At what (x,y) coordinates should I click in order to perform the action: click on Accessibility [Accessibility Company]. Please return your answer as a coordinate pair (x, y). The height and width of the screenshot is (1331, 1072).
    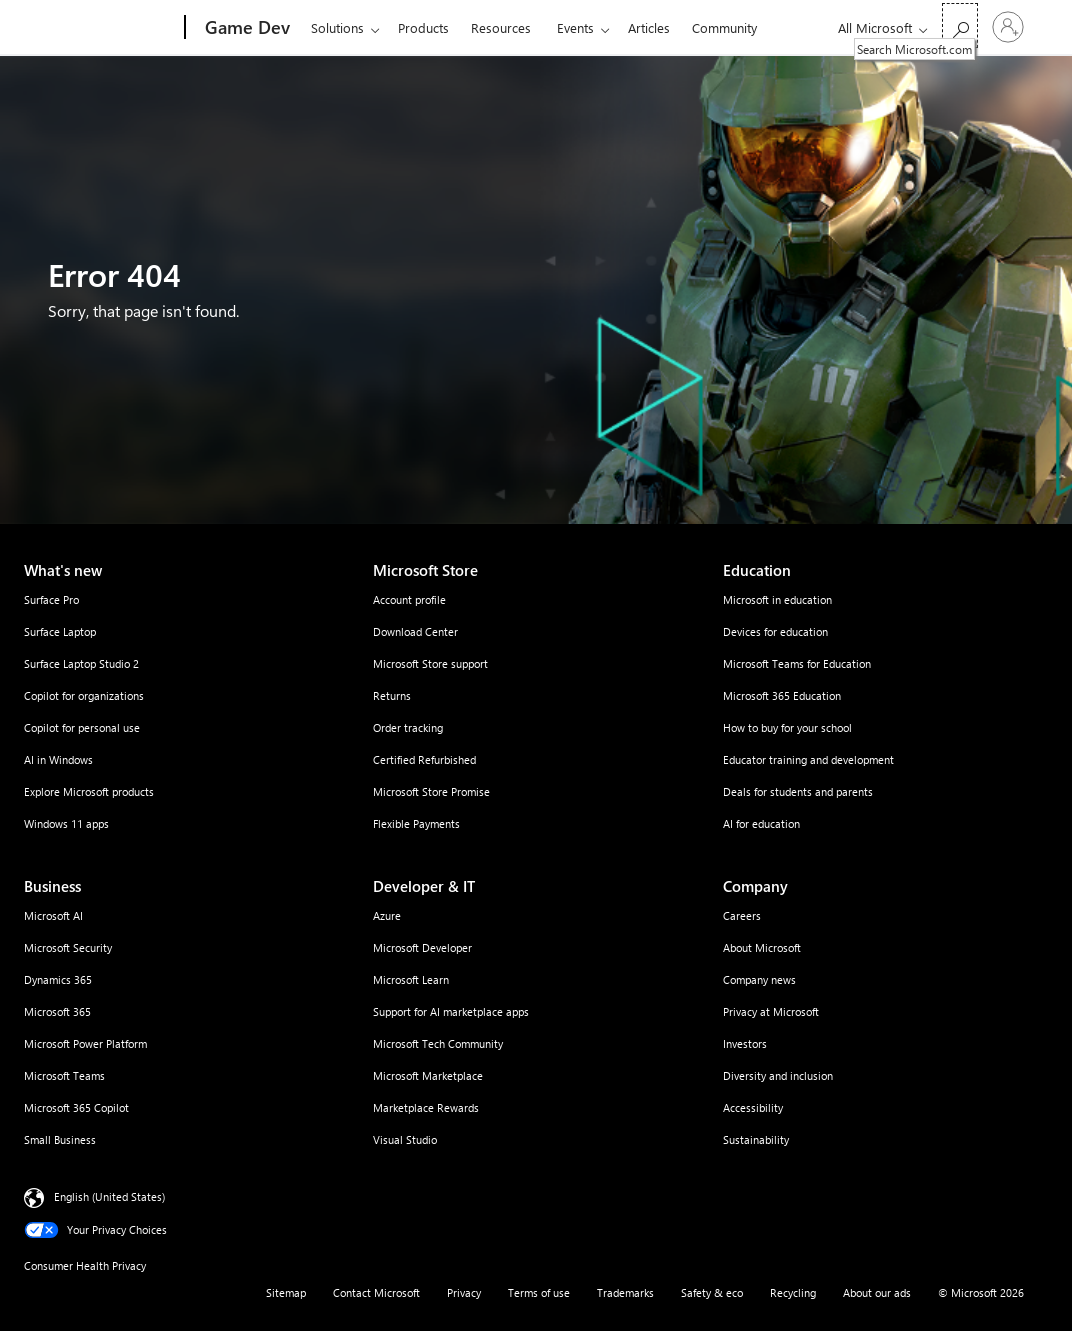
    Looking at the image, I should click on (753, 1107).